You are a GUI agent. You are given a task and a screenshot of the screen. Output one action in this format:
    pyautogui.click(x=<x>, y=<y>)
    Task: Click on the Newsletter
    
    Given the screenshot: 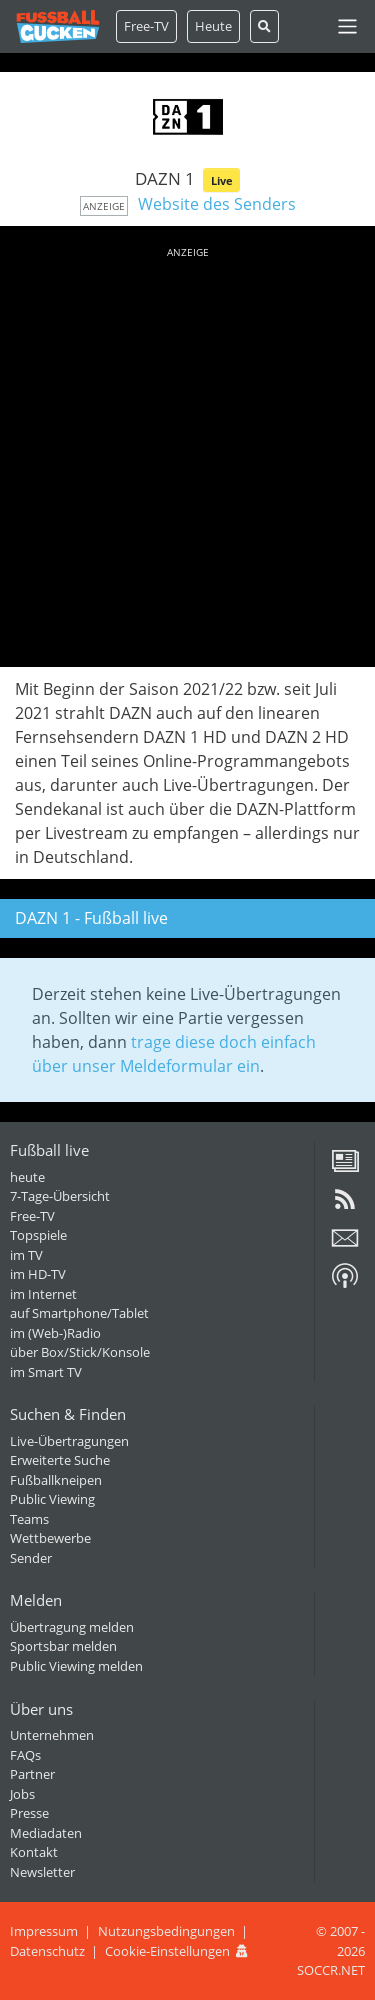 What is the action you would take?
    pyautogui.click(x=42, y=1872)
    